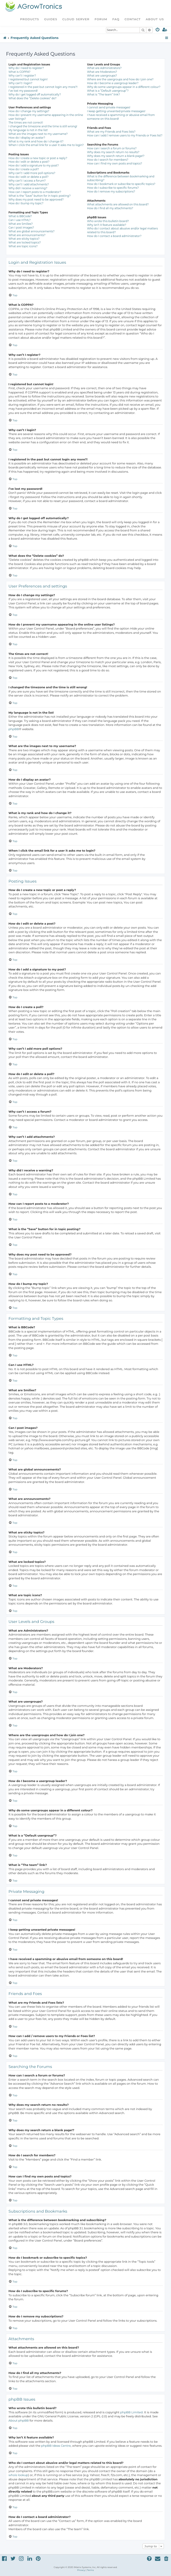 The width and height of the screenshot is (171, 2576). I want to click on About phpBB, so click(18, 2420).